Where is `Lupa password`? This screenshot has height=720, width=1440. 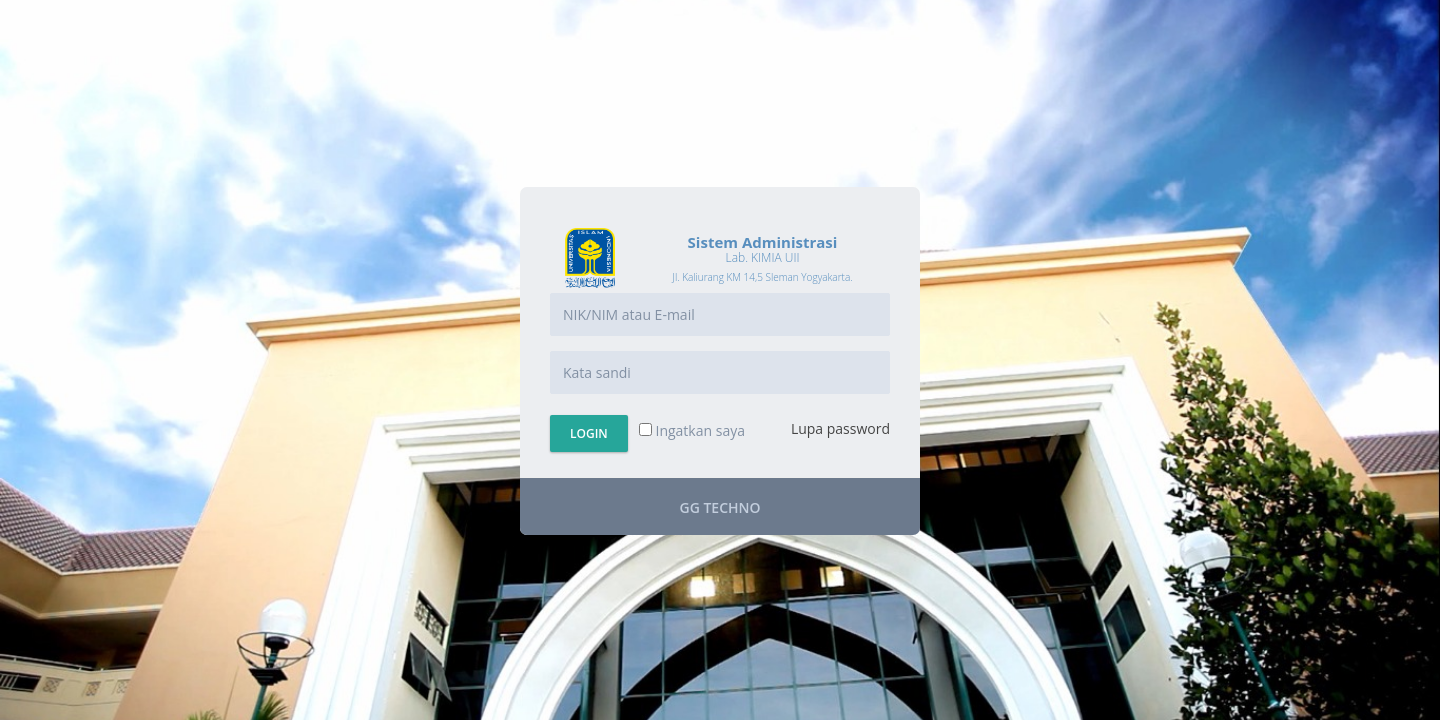 Lupa password is located at coordinates (840, 428).